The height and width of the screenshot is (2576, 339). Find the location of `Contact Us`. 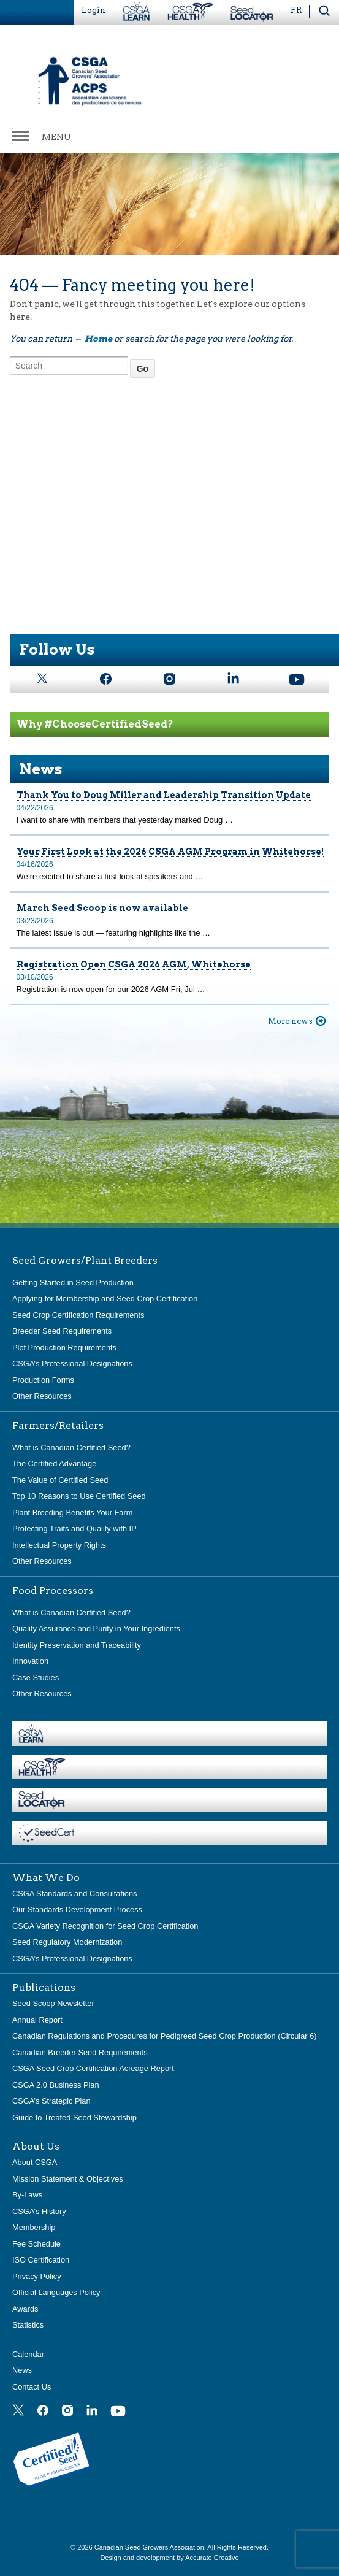

Contact Us is located at coordinates (31, 2386).